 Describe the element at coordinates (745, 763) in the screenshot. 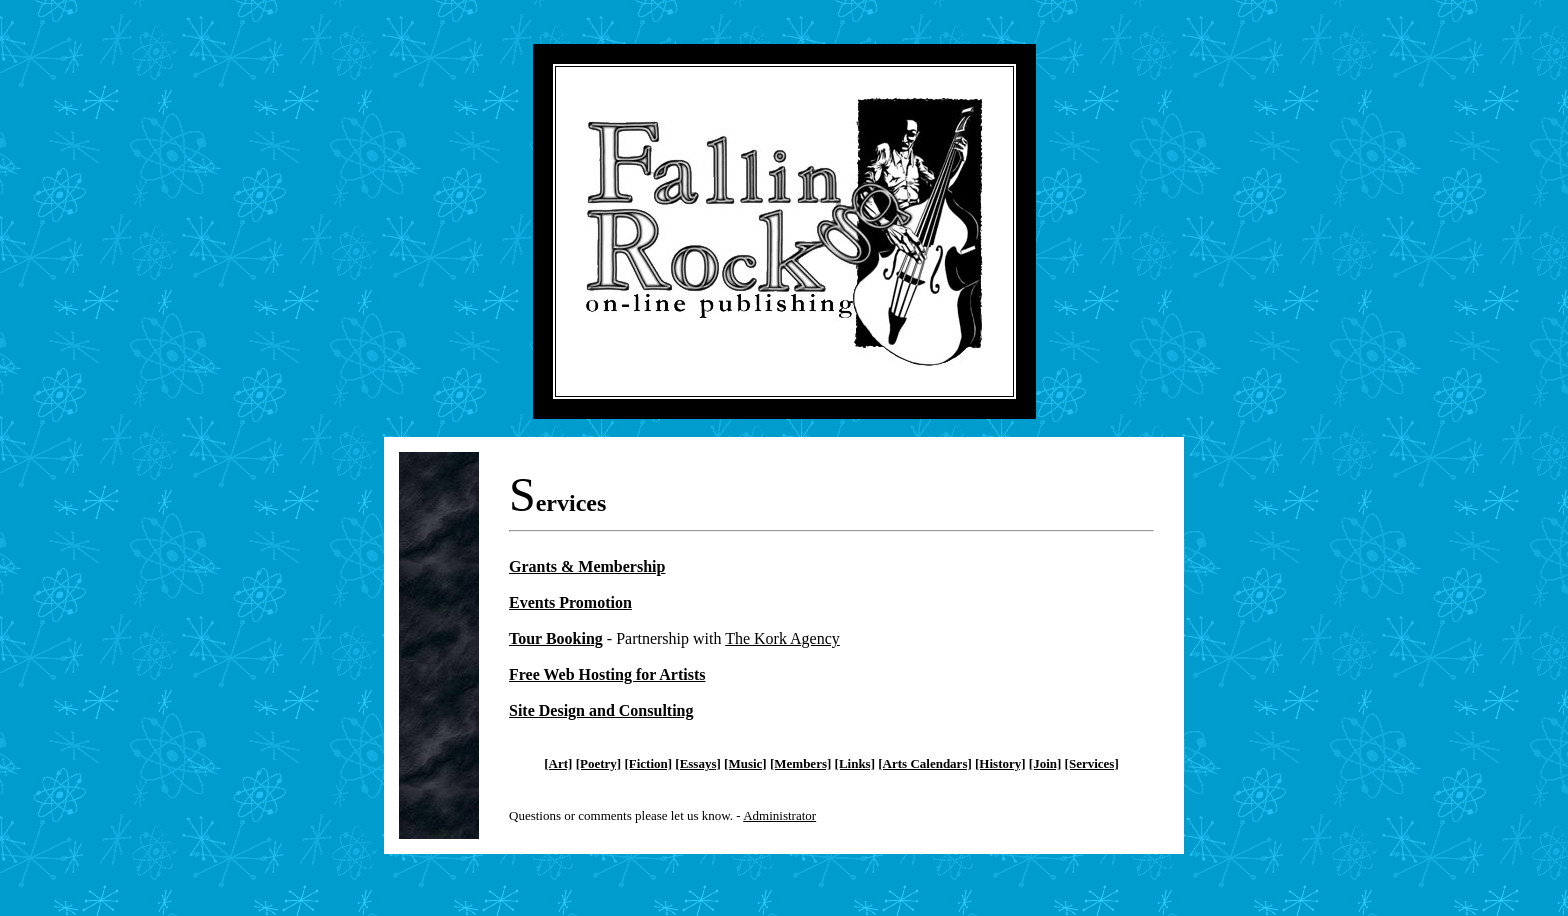

I see `[Music]` at that location.